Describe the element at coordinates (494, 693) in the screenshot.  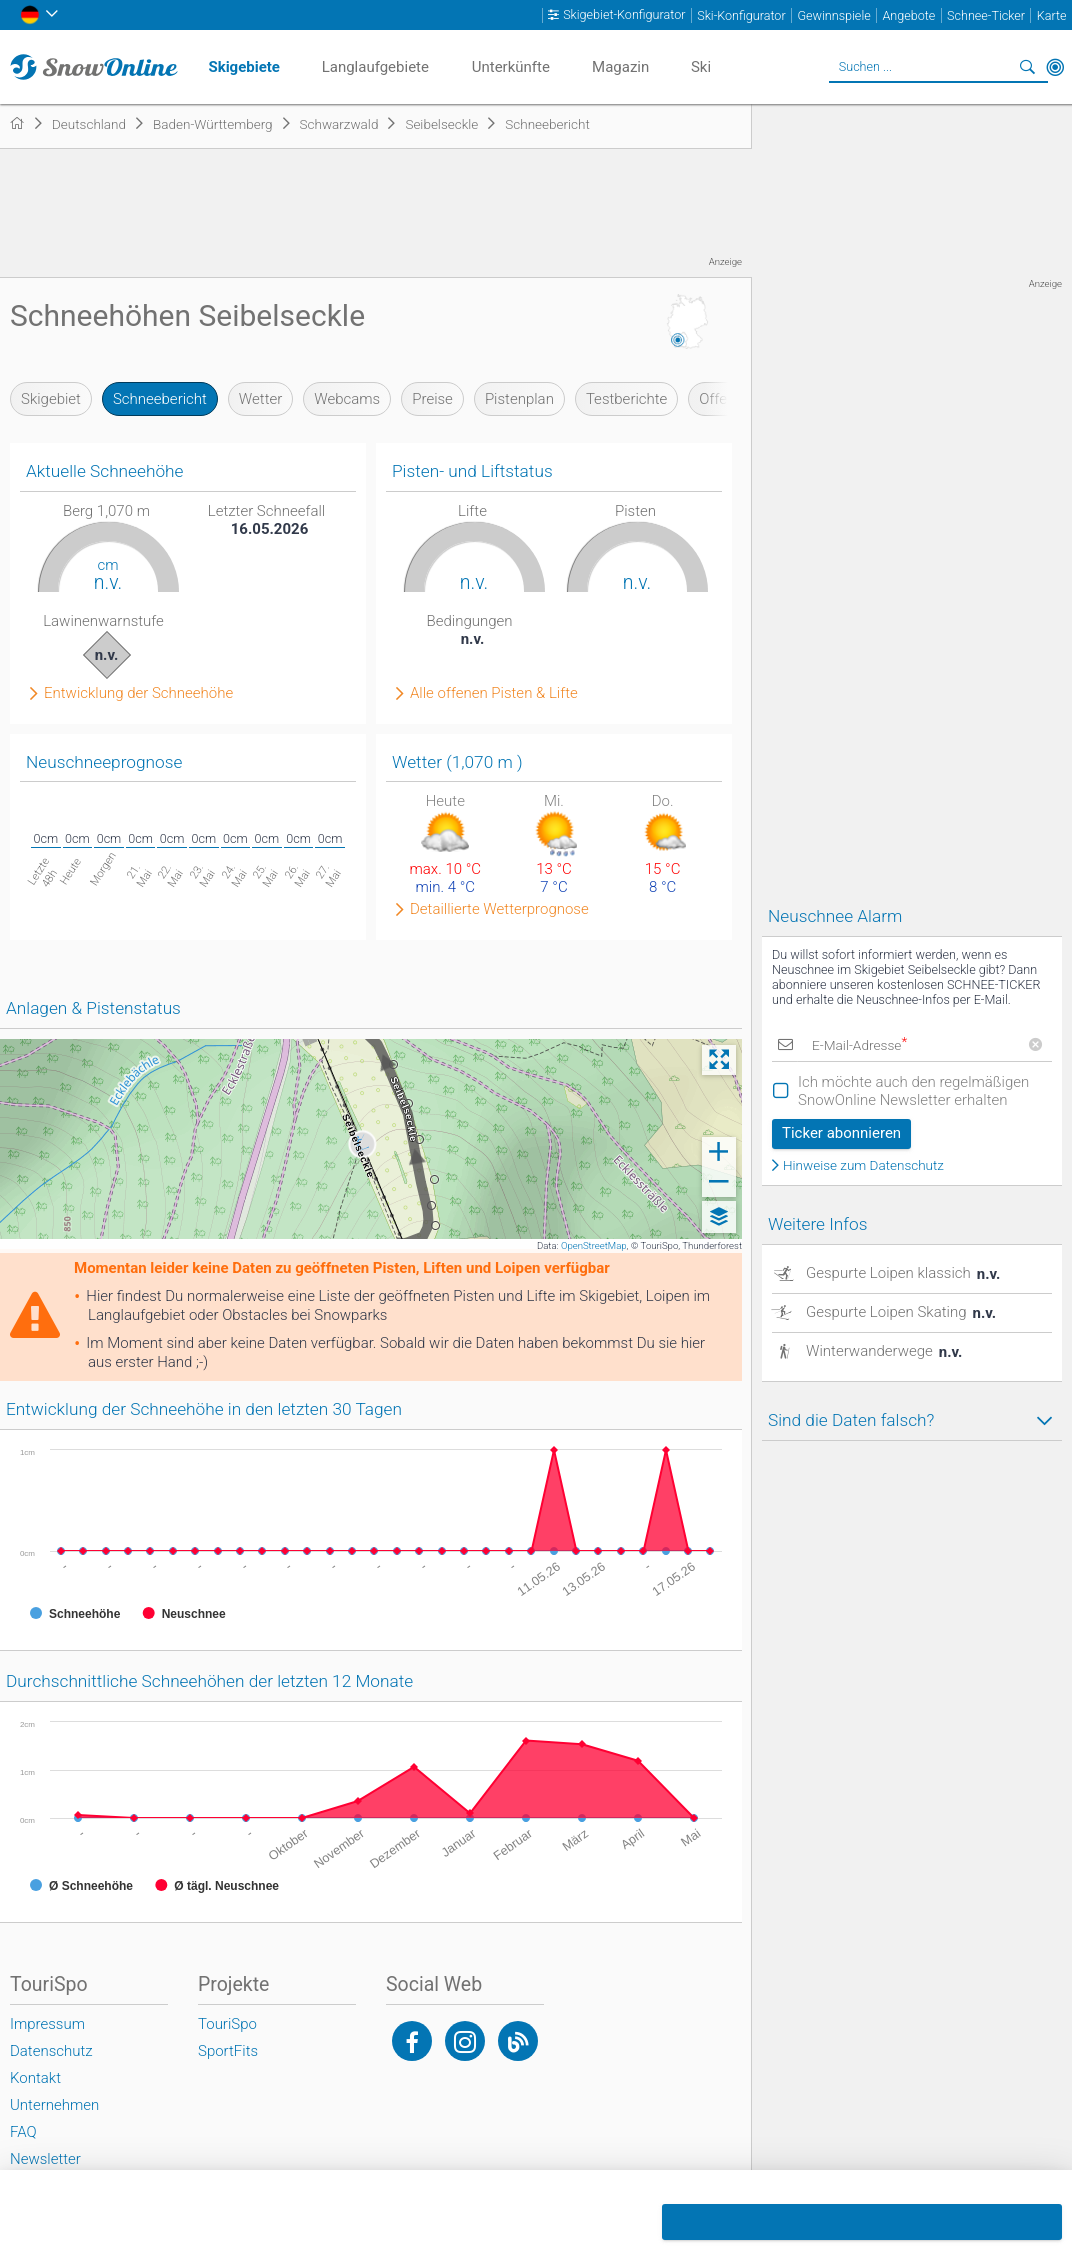
I see `Alle offenen Pisten & Lifte` at that location.